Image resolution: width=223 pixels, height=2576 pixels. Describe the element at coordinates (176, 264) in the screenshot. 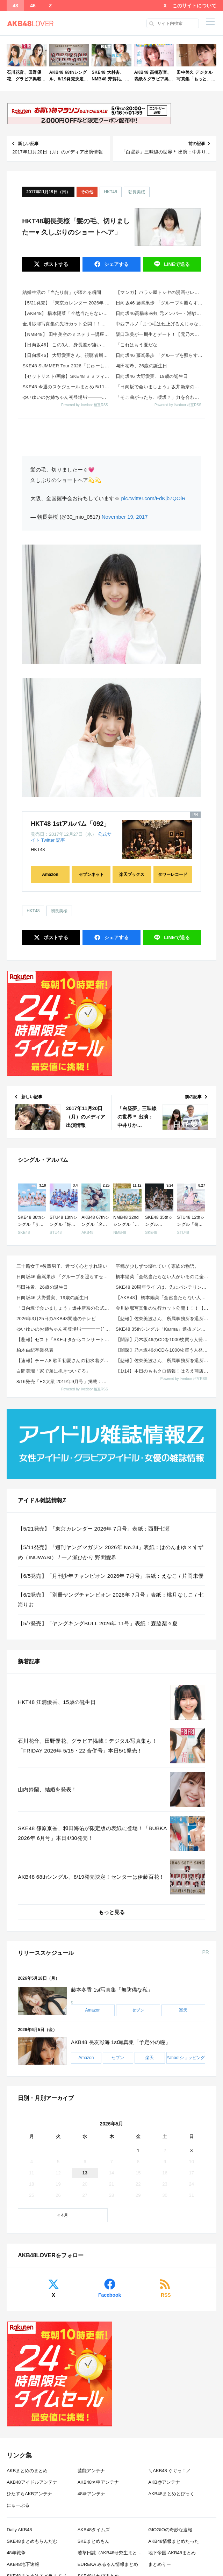

I see `送る` at that location.